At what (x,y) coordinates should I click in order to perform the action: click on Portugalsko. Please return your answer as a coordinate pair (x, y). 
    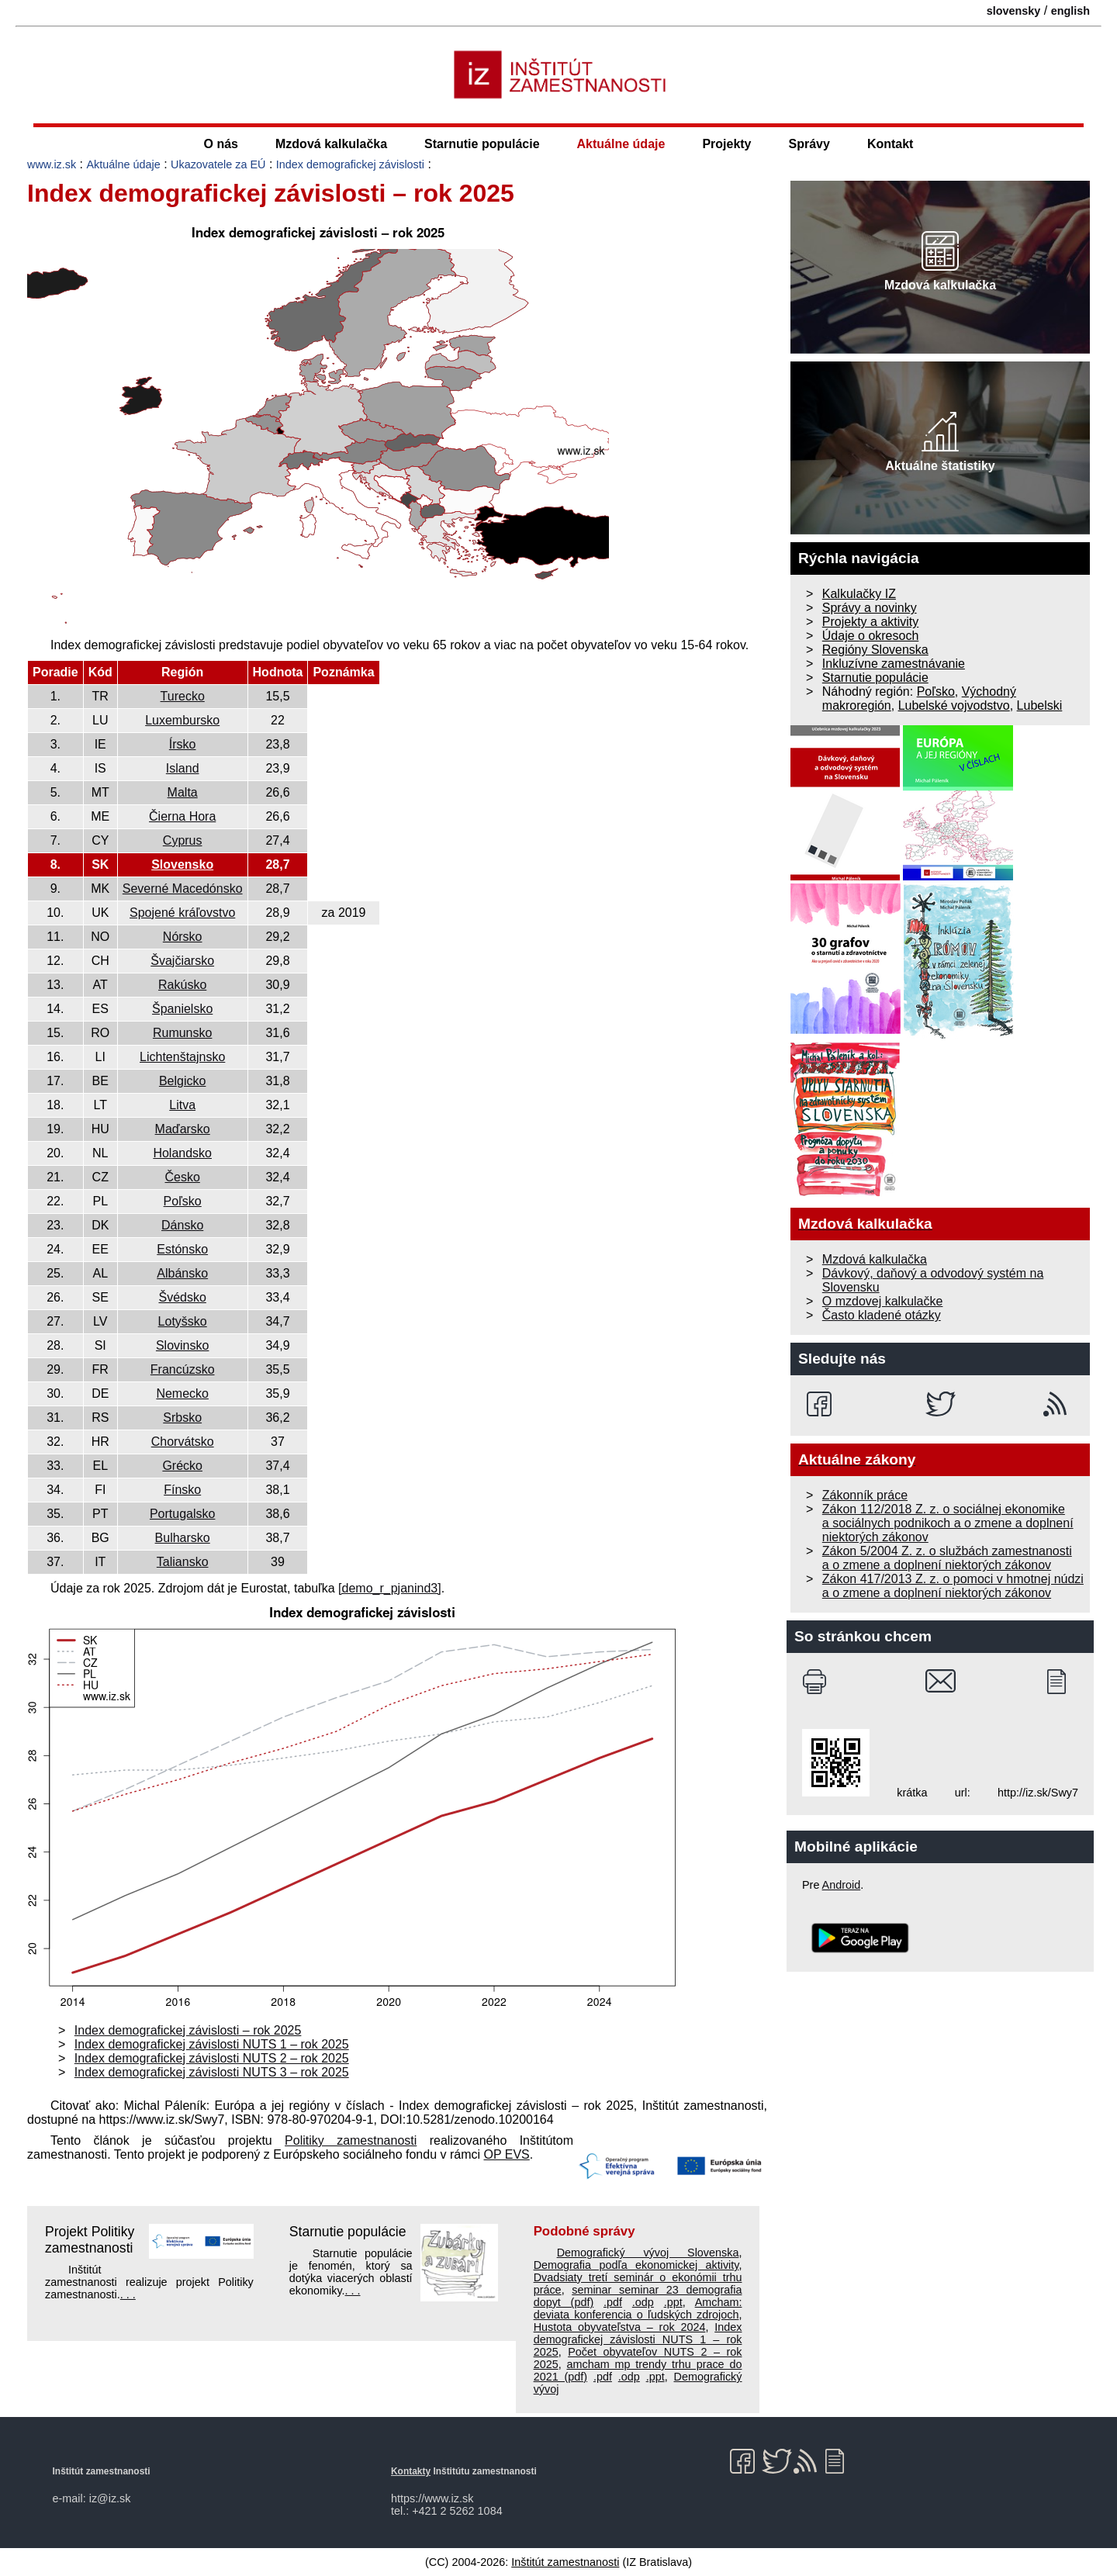
    Looking at the image, I should click on (183, 1513).